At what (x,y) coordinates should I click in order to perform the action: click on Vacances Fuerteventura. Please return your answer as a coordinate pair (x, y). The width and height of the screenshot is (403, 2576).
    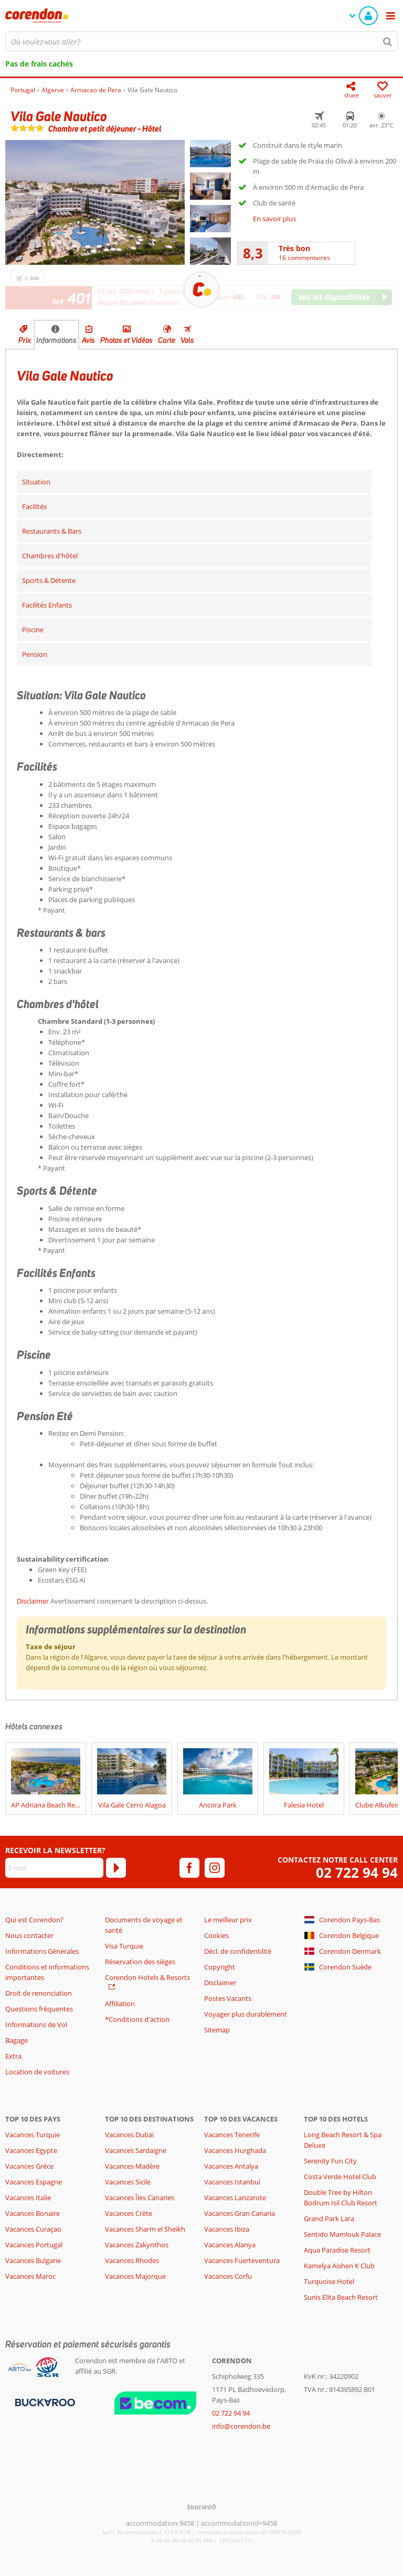
    Looking at the image, I should click on (242, 2260).